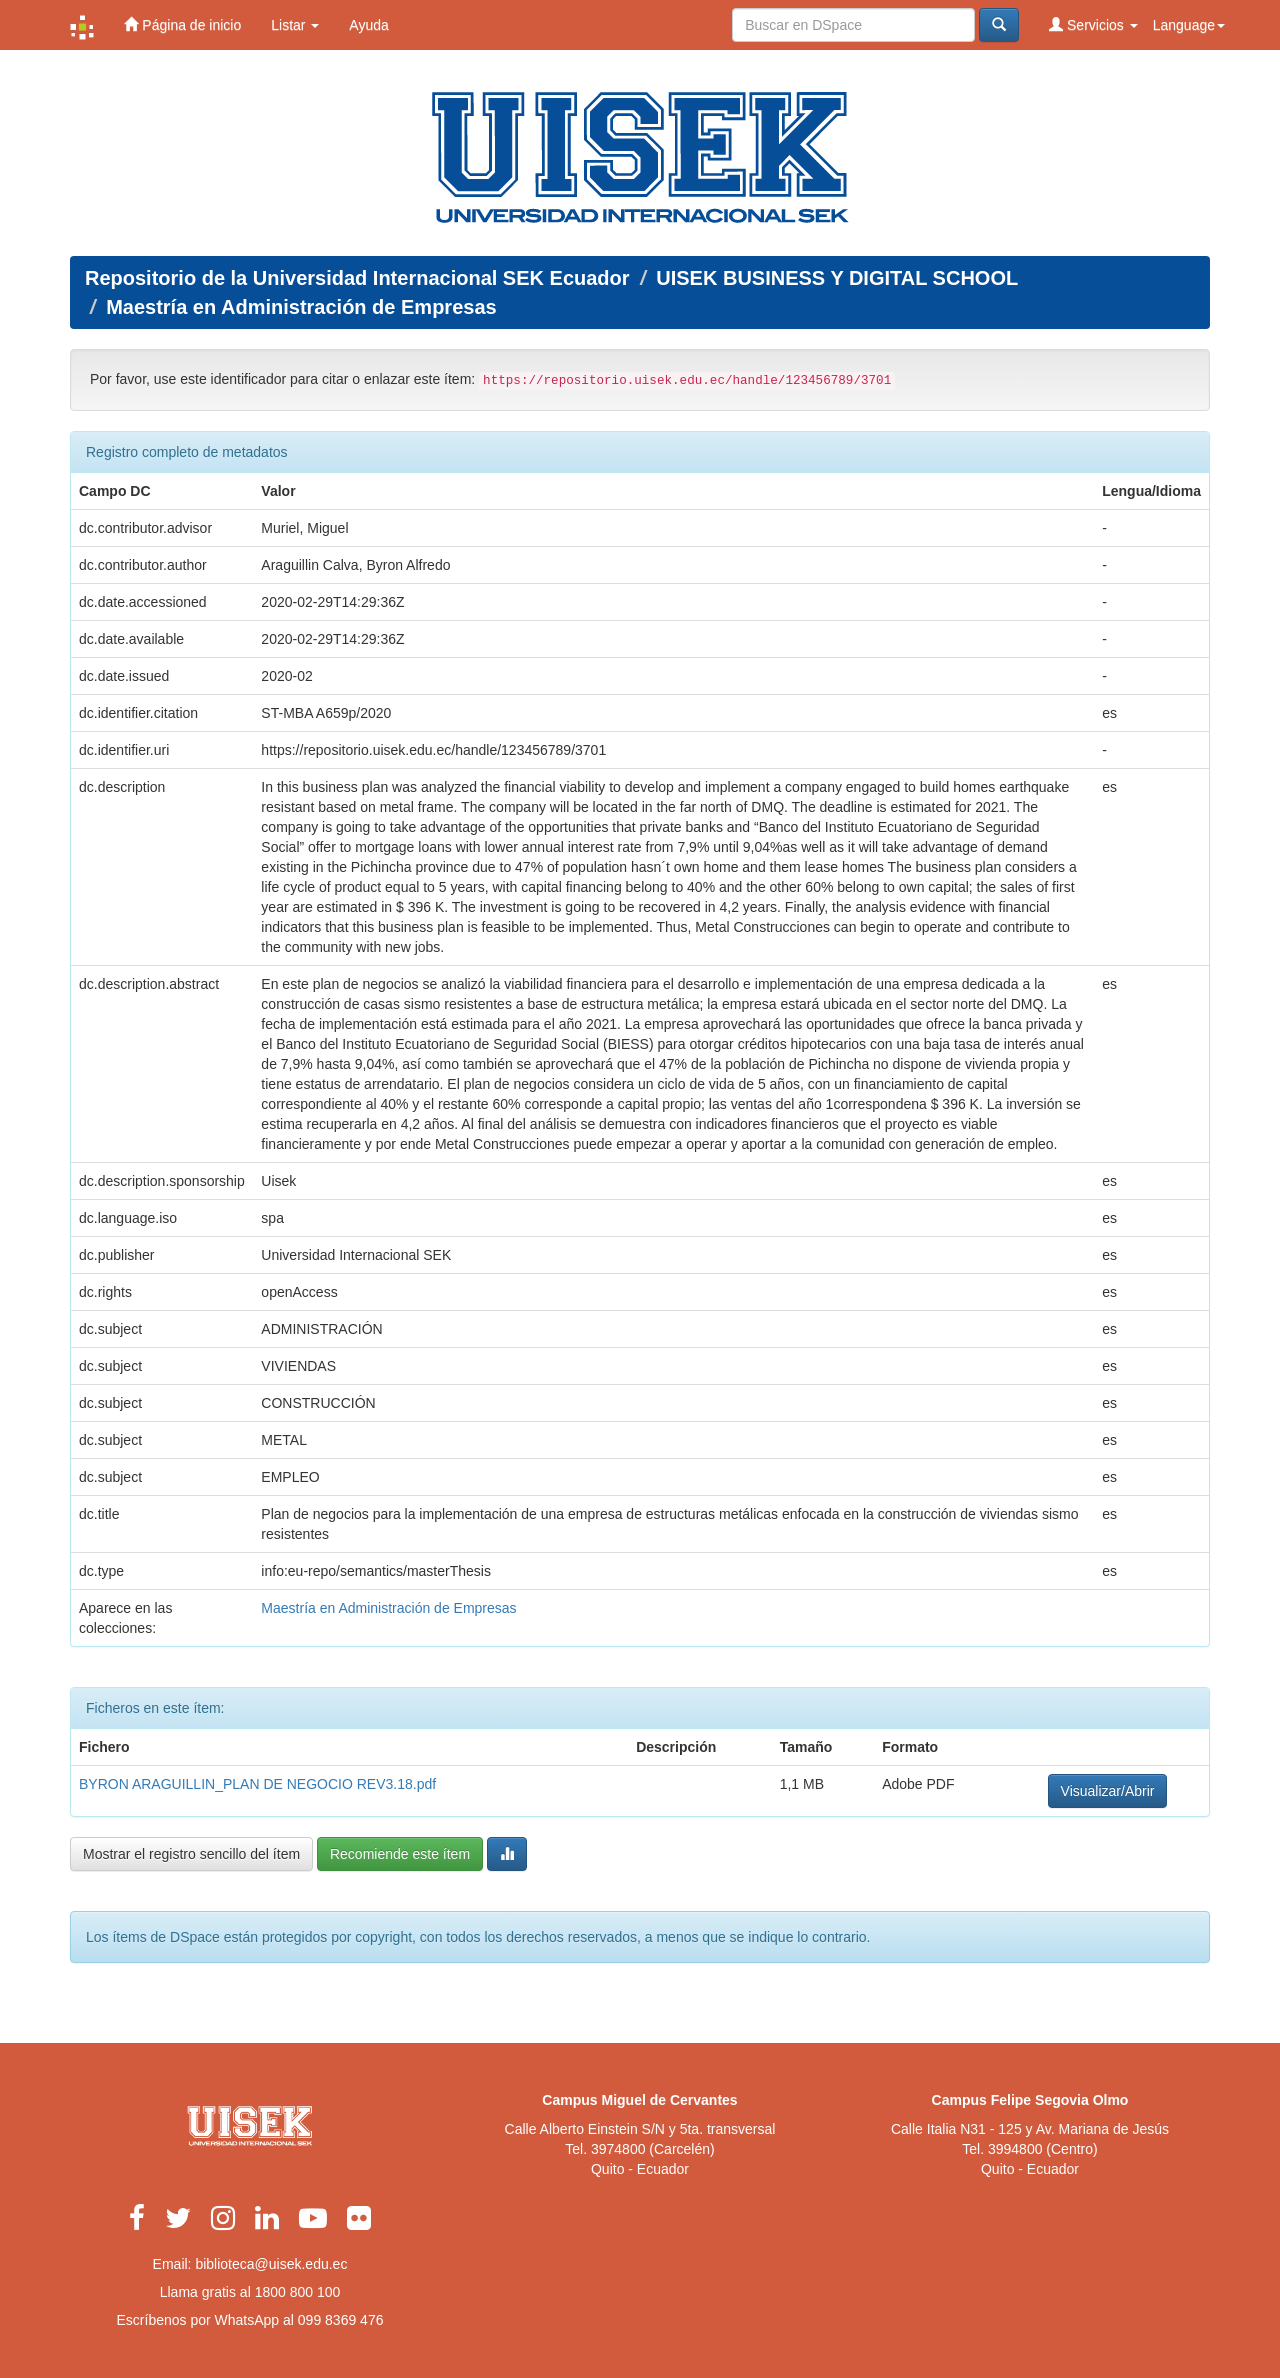 The image size is (1280, 2378). What do you see at coordinates (271, 2264) in the screenshot?
I see `biblioteca@uisek.edu.ec` at bounding box center [271, 2264].